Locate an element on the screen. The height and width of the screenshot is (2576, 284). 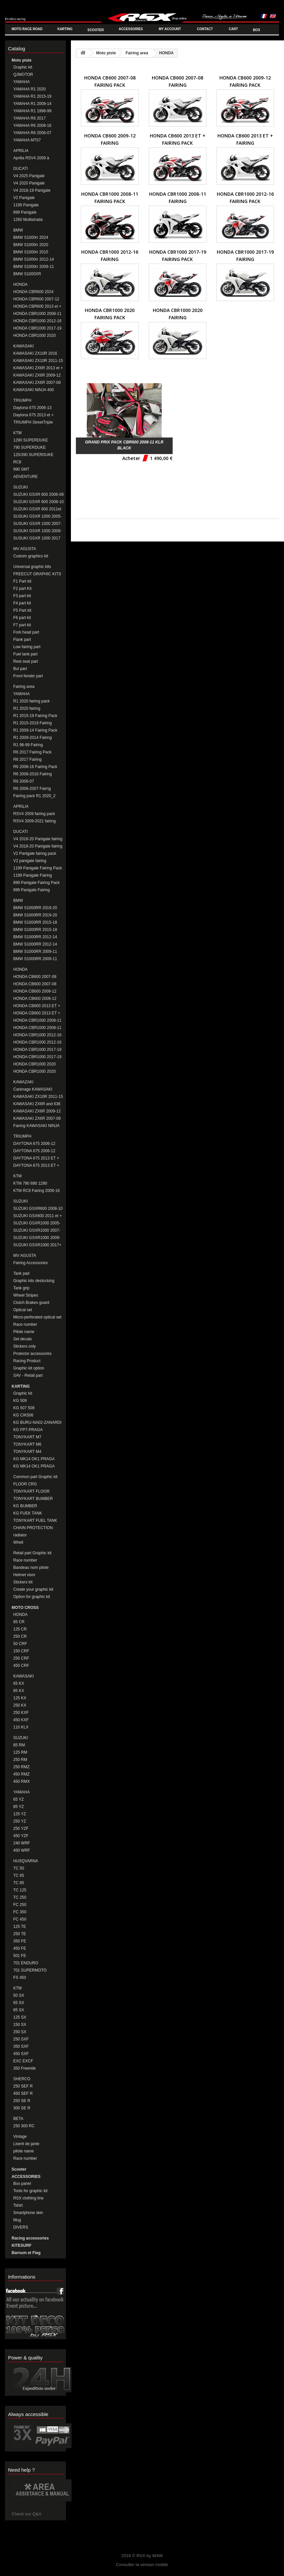
Helmet visor is located at coordinates (24, 1574).